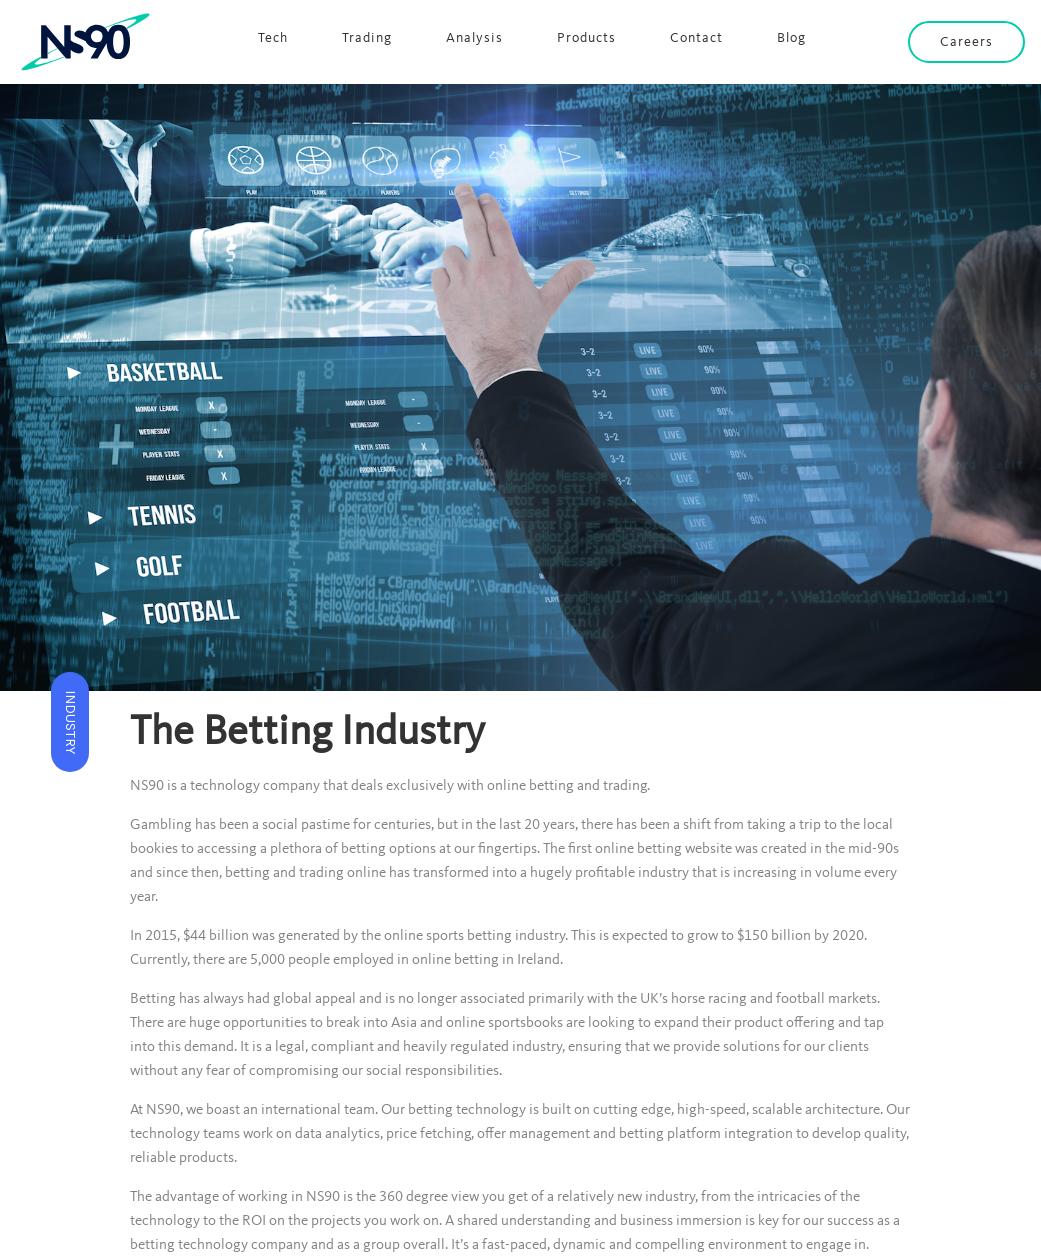 This screenshot has width=1041, height=1257. Describe the element at coordinates (86, 42) in the screenshot. I see `[home]` at that location.